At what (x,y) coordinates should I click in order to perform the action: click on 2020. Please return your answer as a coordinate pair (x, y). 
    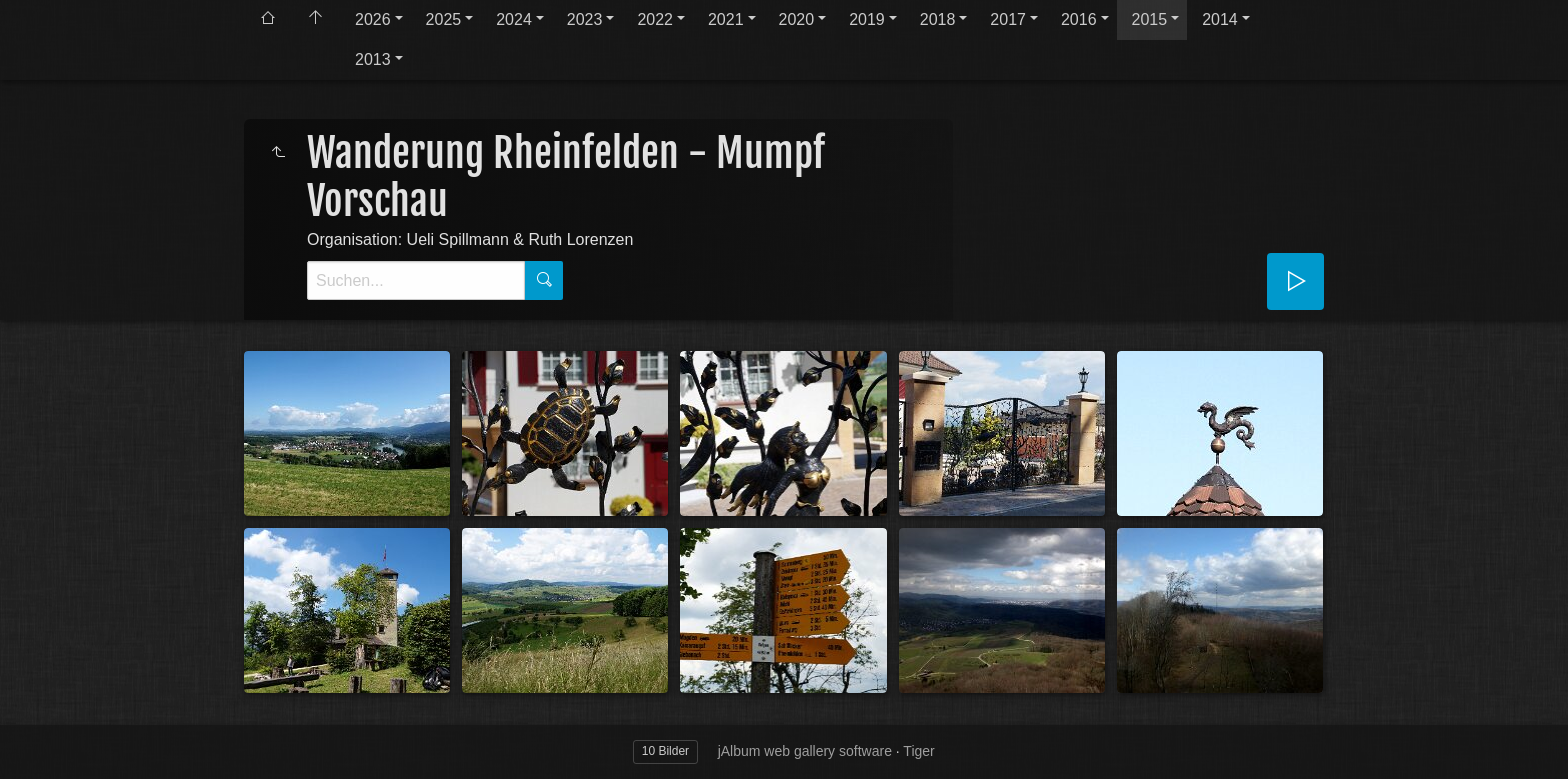
    Looking at the image, I should click on (797, 19).